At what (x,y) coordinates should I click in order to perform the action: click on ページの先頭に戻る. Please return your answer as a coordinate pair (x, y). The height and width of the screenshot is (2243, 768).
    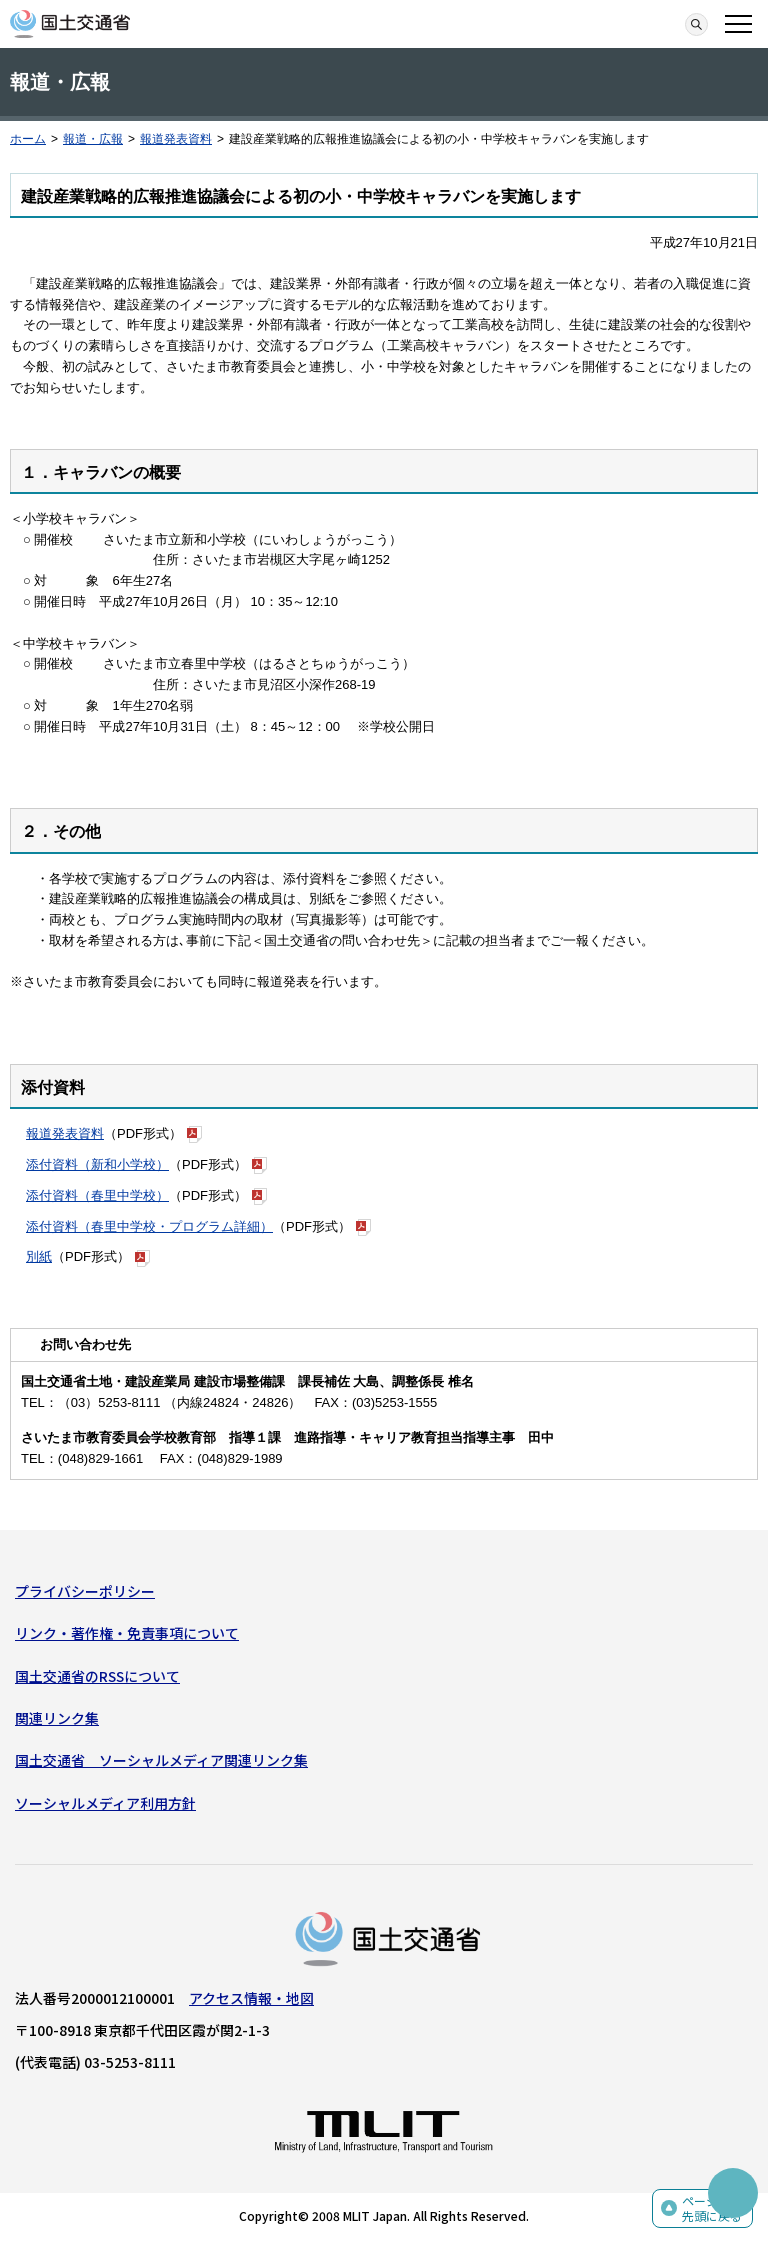
    Looking at the image, I should click on (712, 2208).